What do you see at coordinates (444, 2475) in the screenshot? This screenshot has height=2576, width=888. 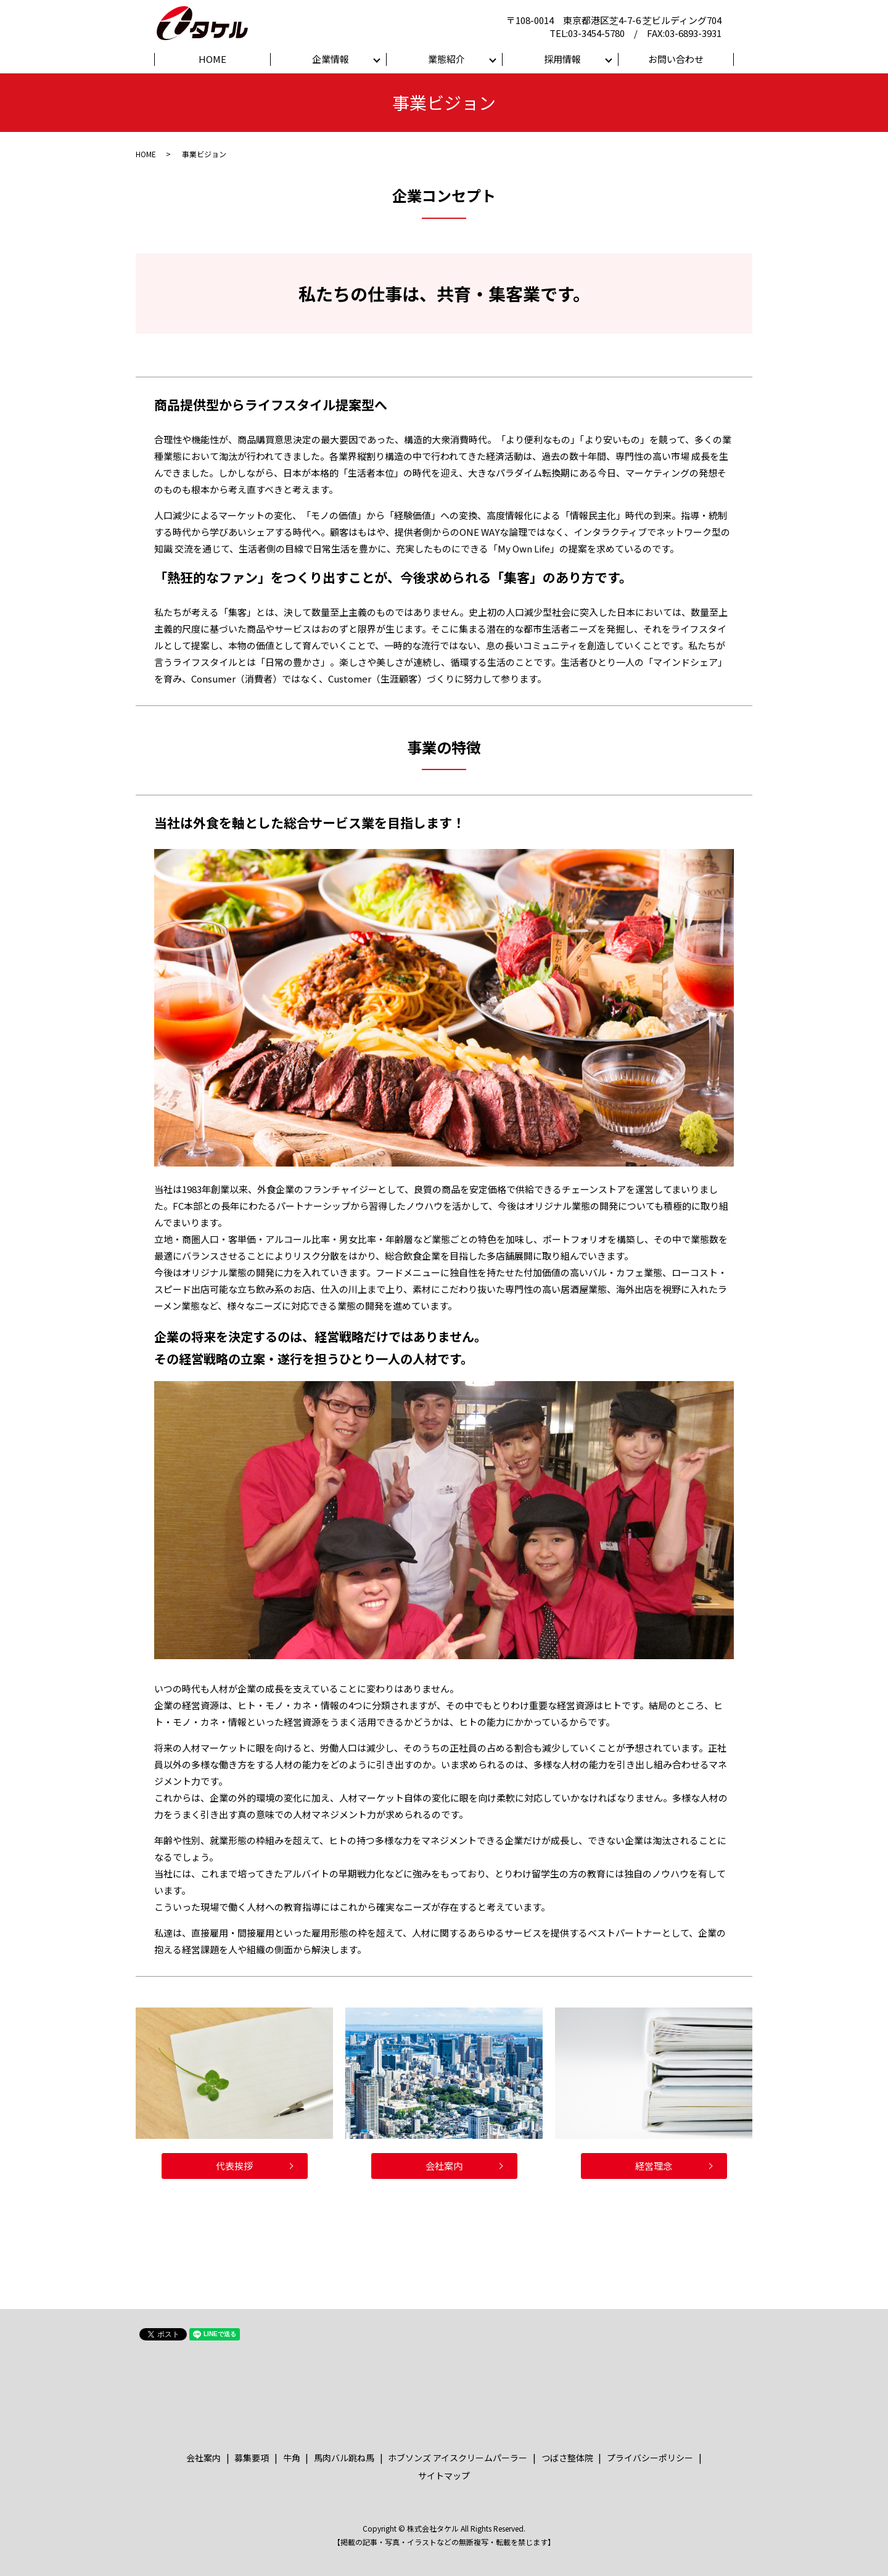 I see `サイトマップ` at bounding box center [444, 2475].